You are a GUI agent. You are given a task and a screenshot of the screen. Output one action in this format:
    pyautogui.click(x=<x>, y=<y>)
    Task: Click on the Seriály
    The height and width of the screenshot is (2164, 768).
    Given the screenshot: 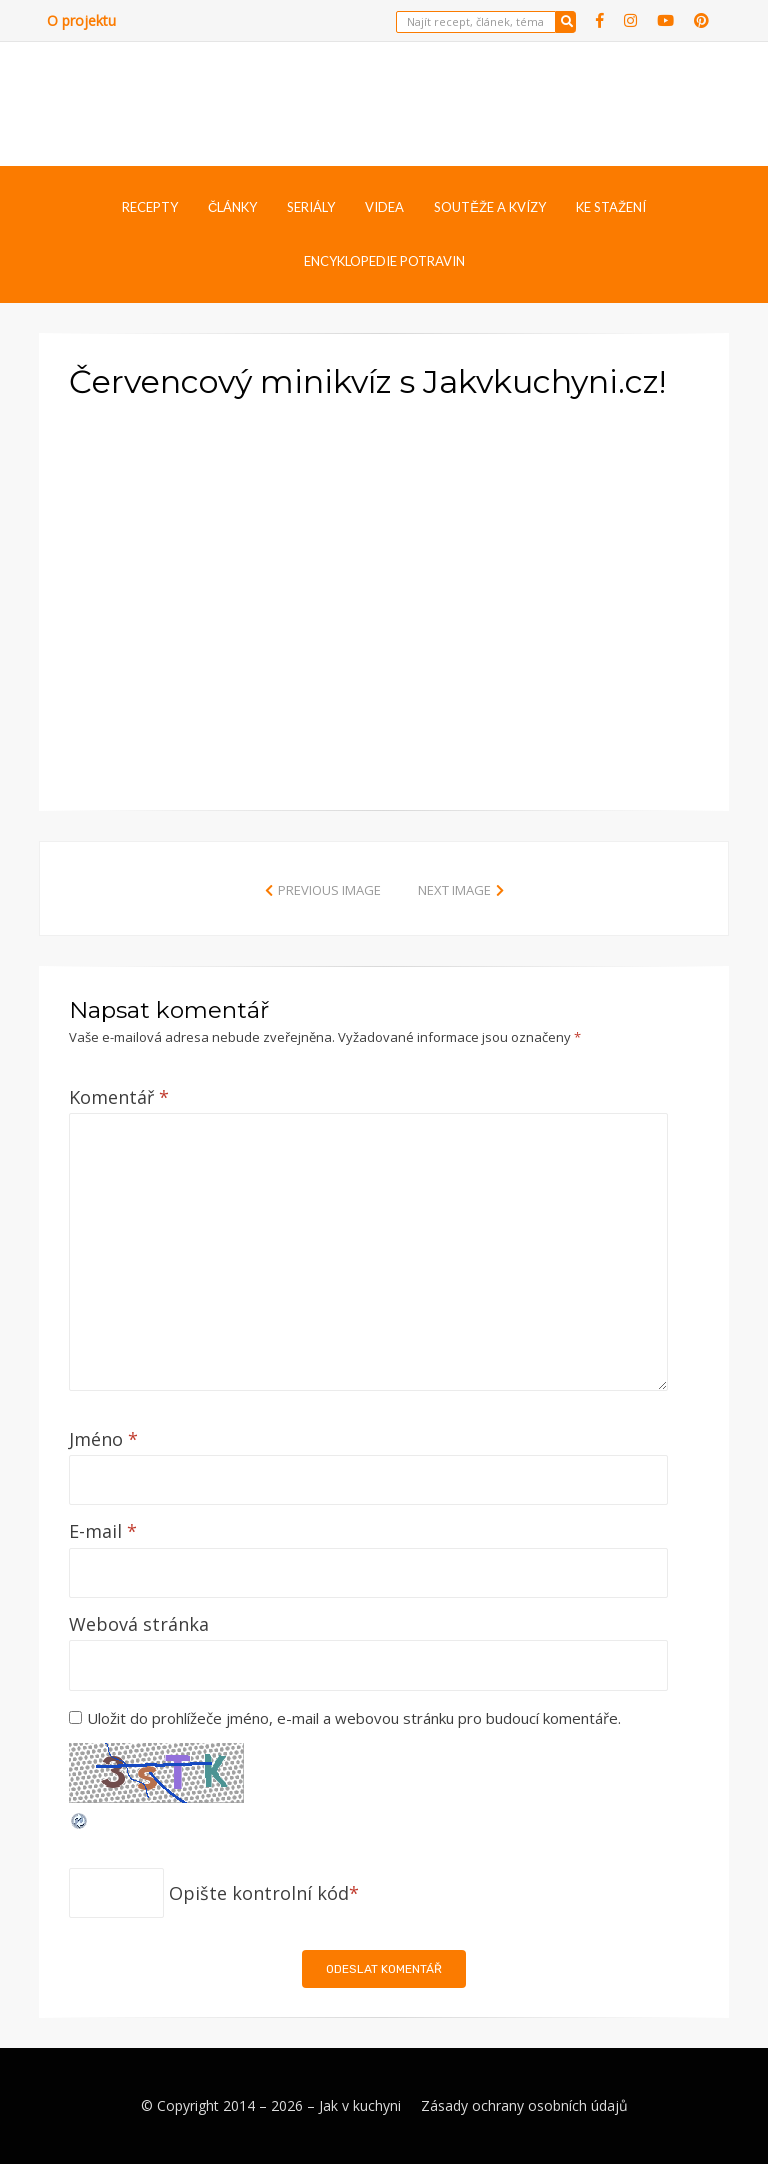 What is the action you would take?
    pyautogui.click(x=311, y=207)
    